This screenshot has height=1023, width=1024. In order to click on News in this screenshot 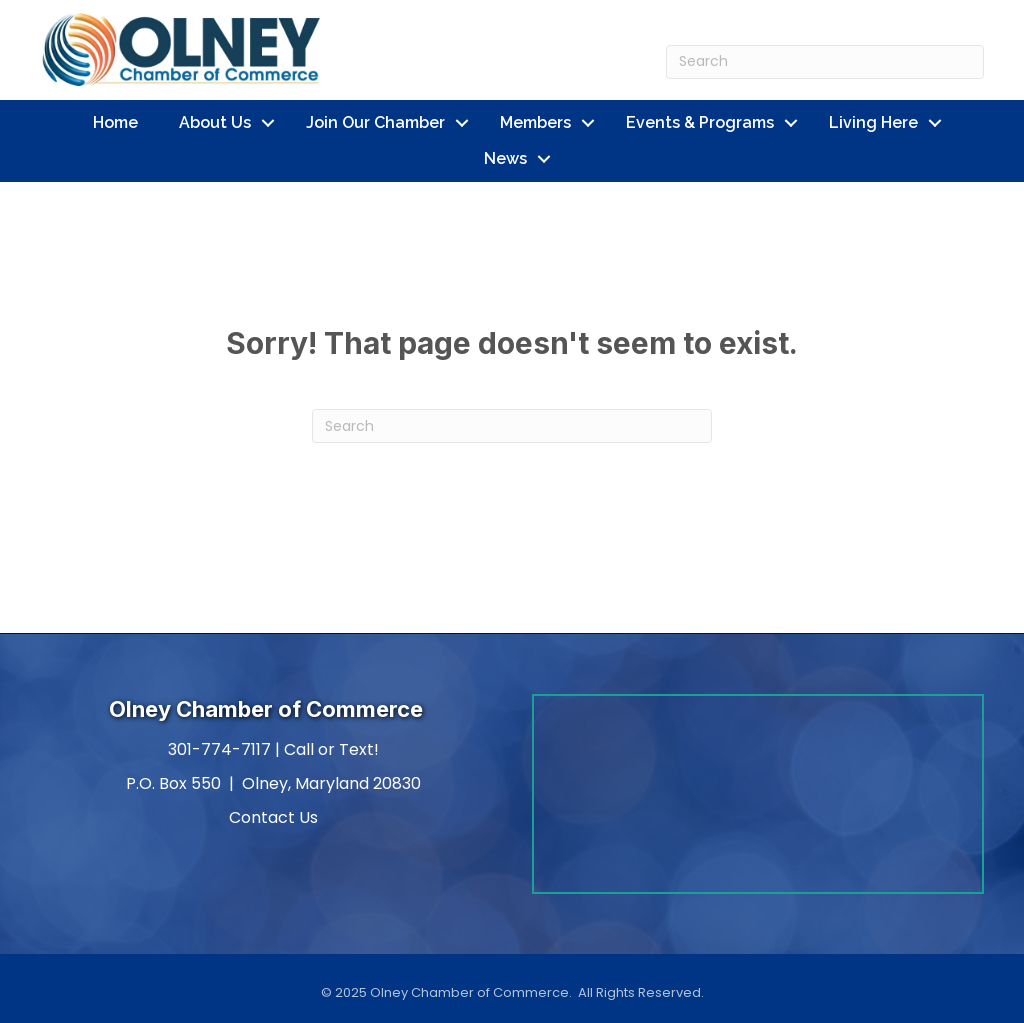, I will do `click(505, 158)`.